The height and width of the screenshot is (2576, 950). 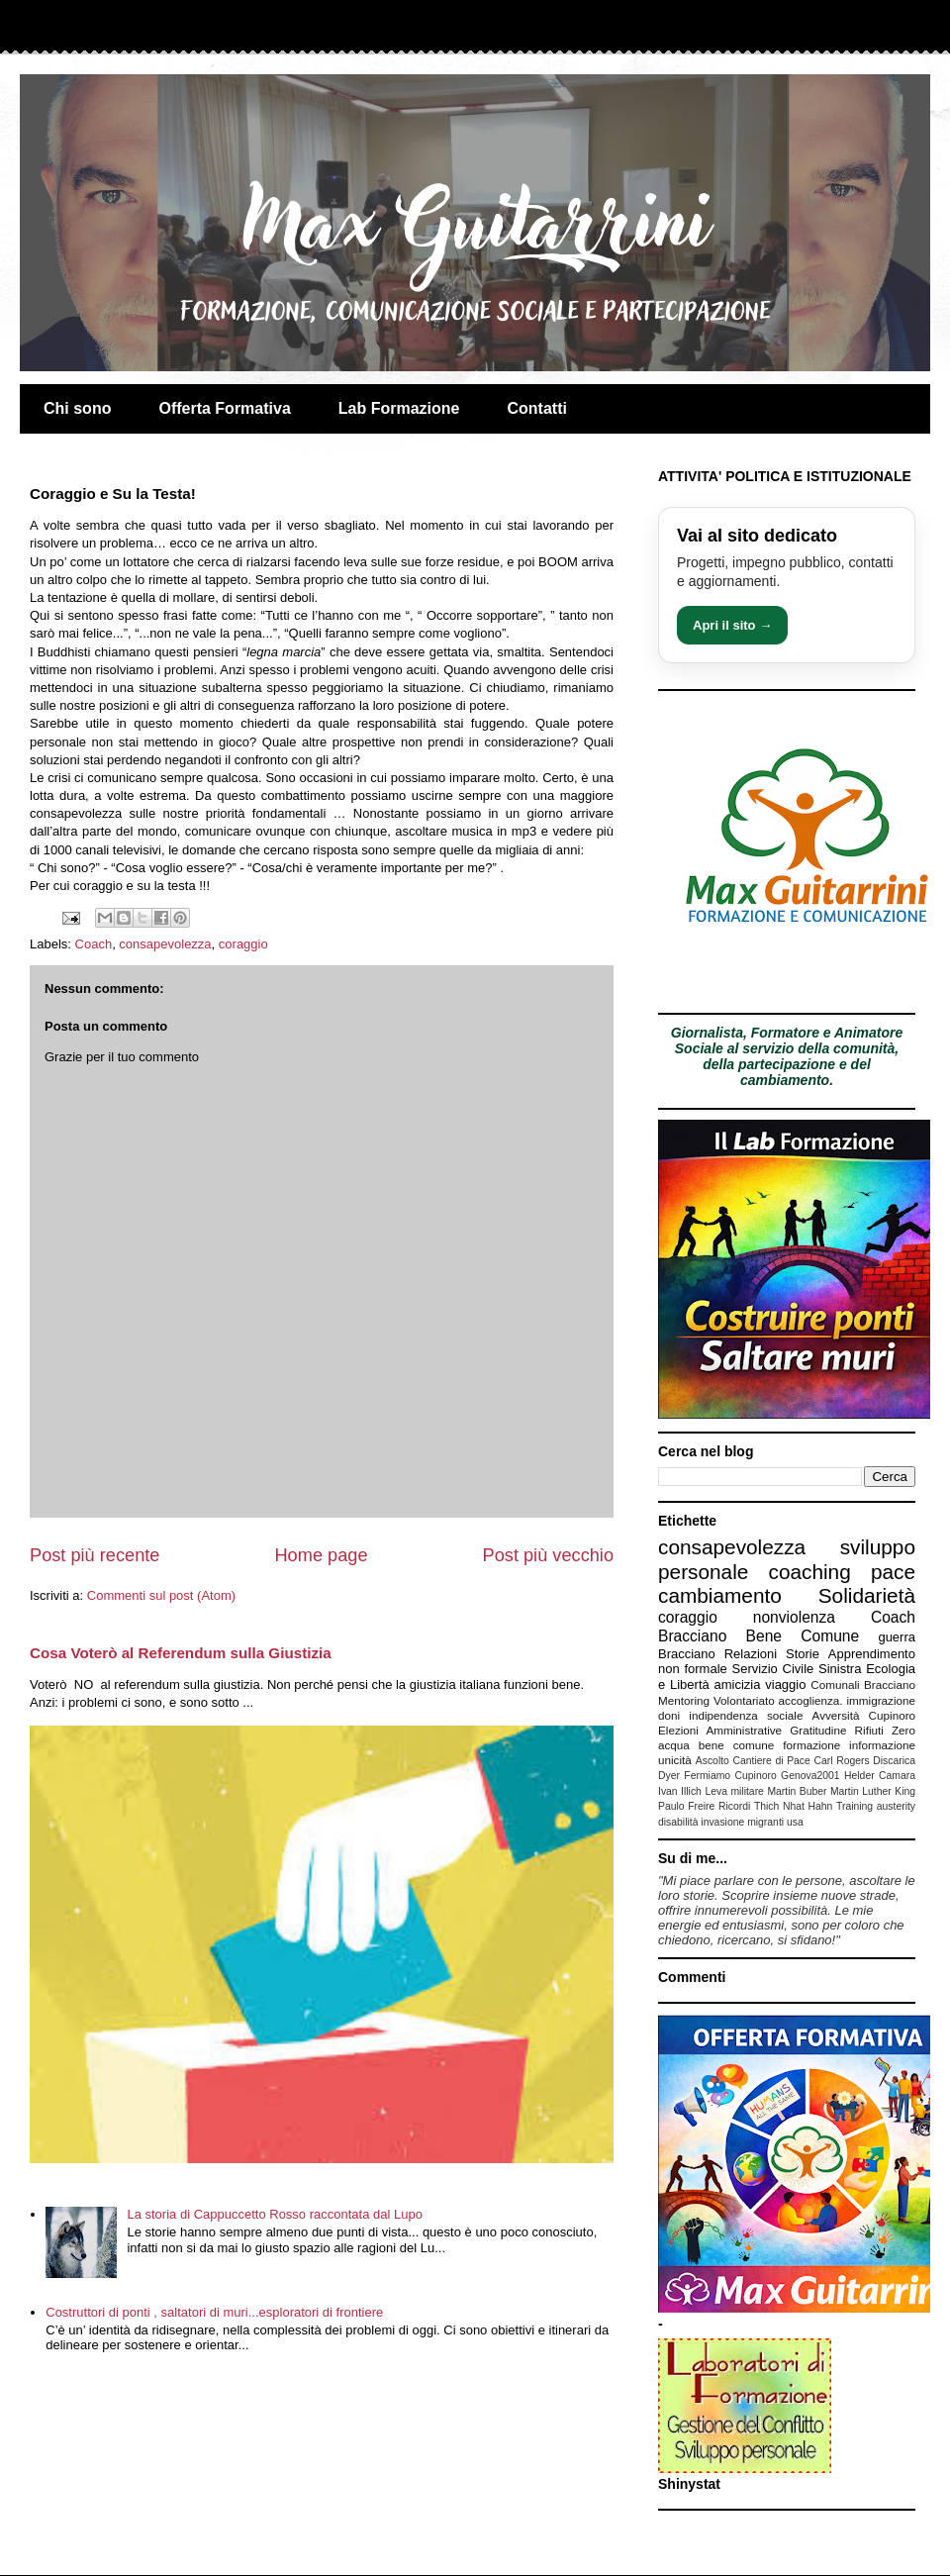 What do you see at coordinates (841, 1760) in the screenshot?
I see `Carl Rogers` at bounding box center [841, 1760].